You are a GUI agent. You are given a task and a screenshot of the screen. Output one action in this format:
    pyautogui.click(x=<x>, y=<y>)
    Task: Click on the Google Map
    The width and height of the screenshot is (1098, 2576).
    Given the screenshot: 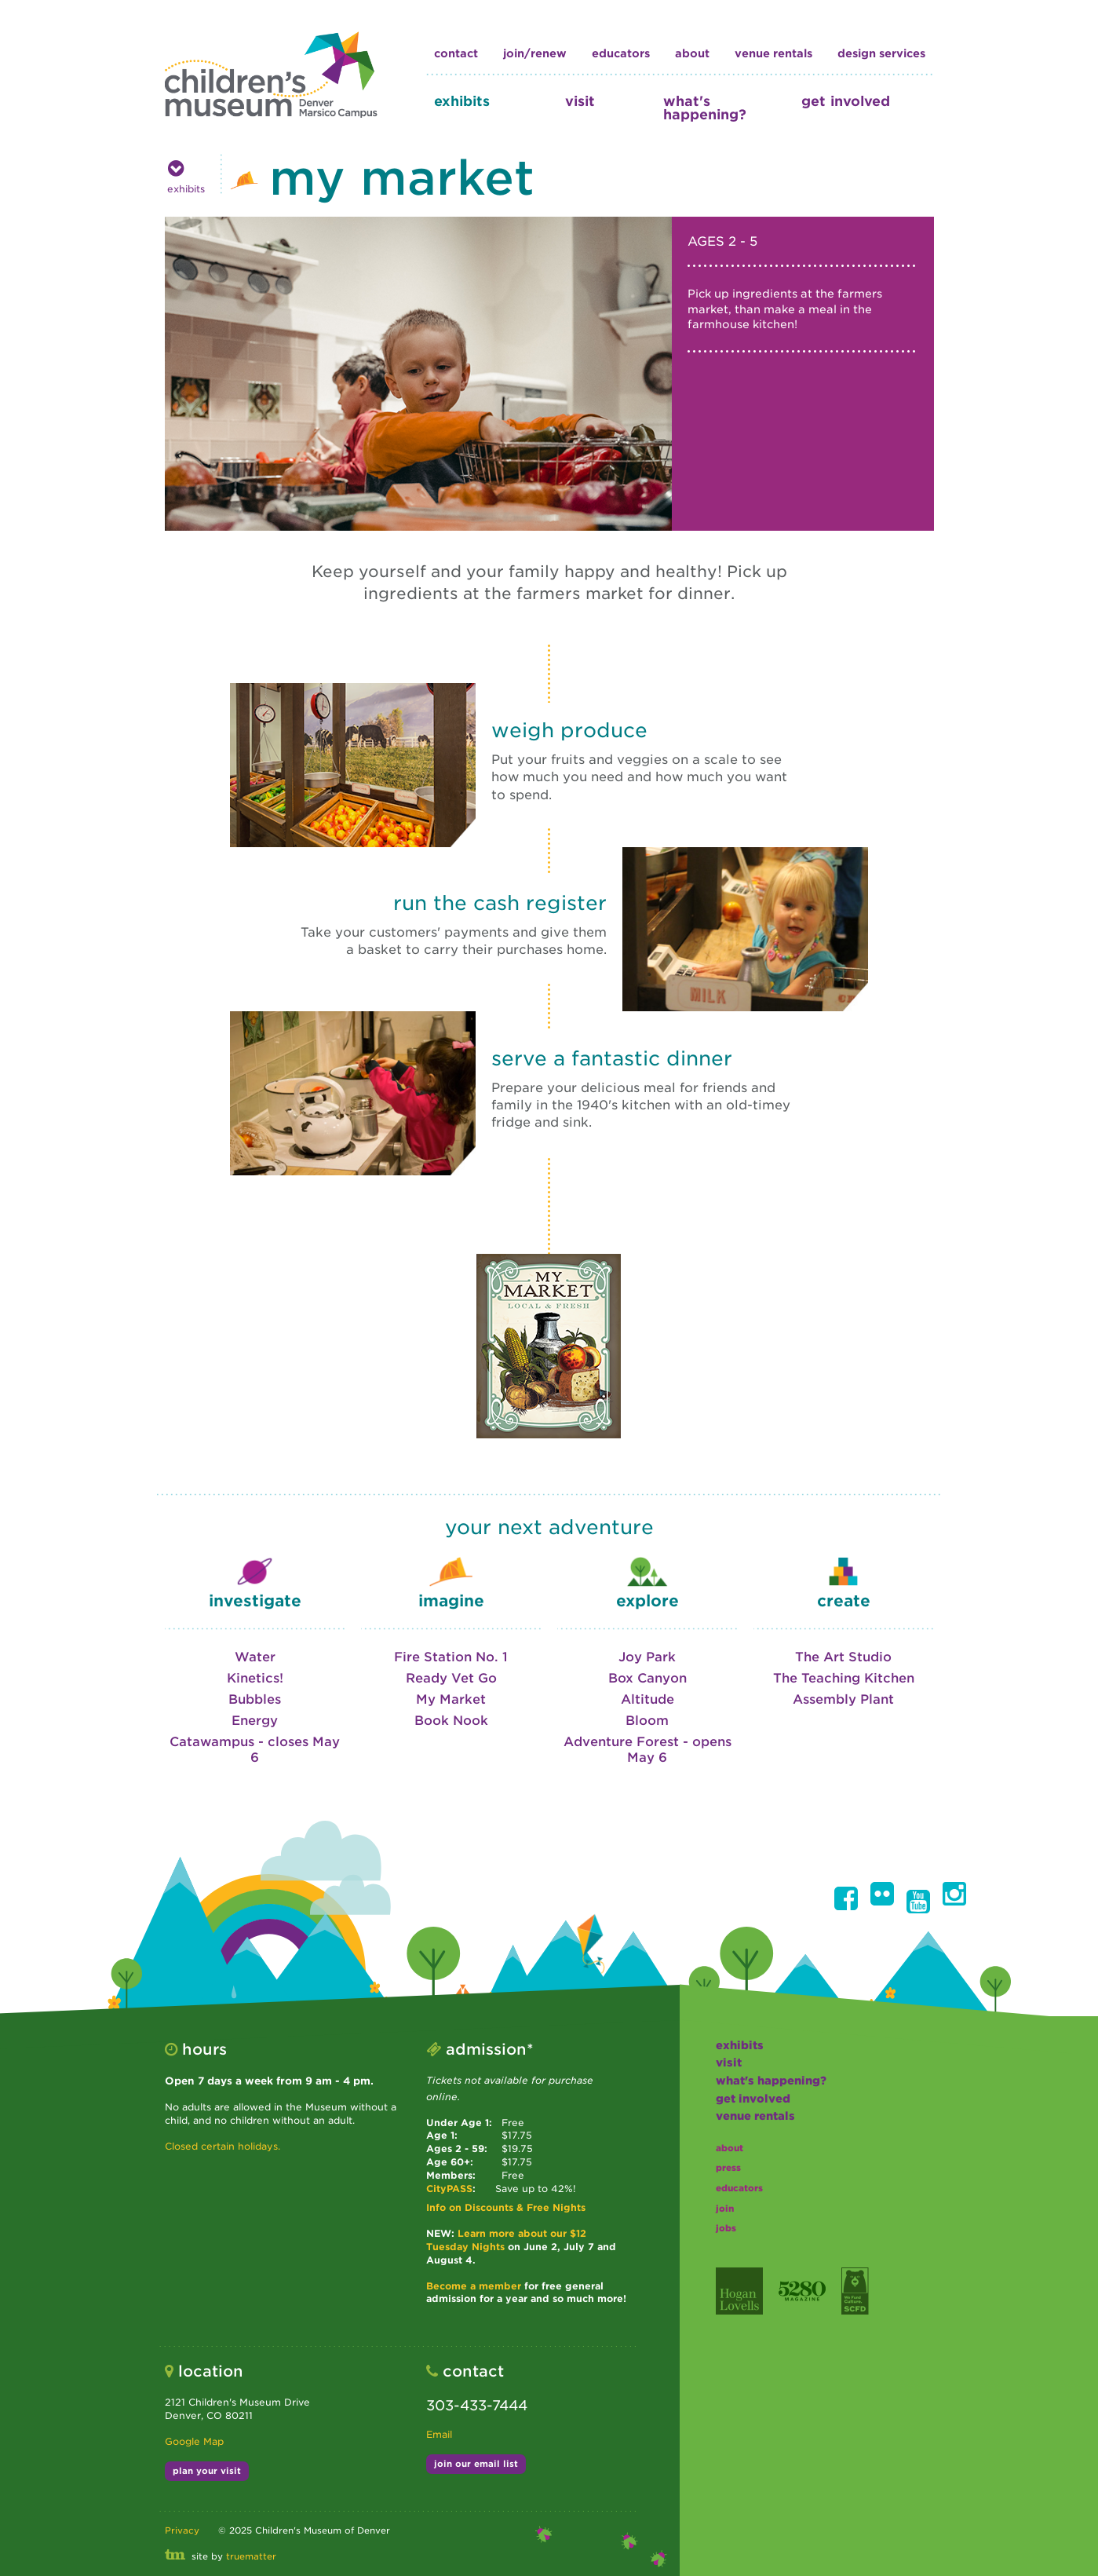 What is the action you would take?
    pyautogui.click(x=194, y=2441)
    